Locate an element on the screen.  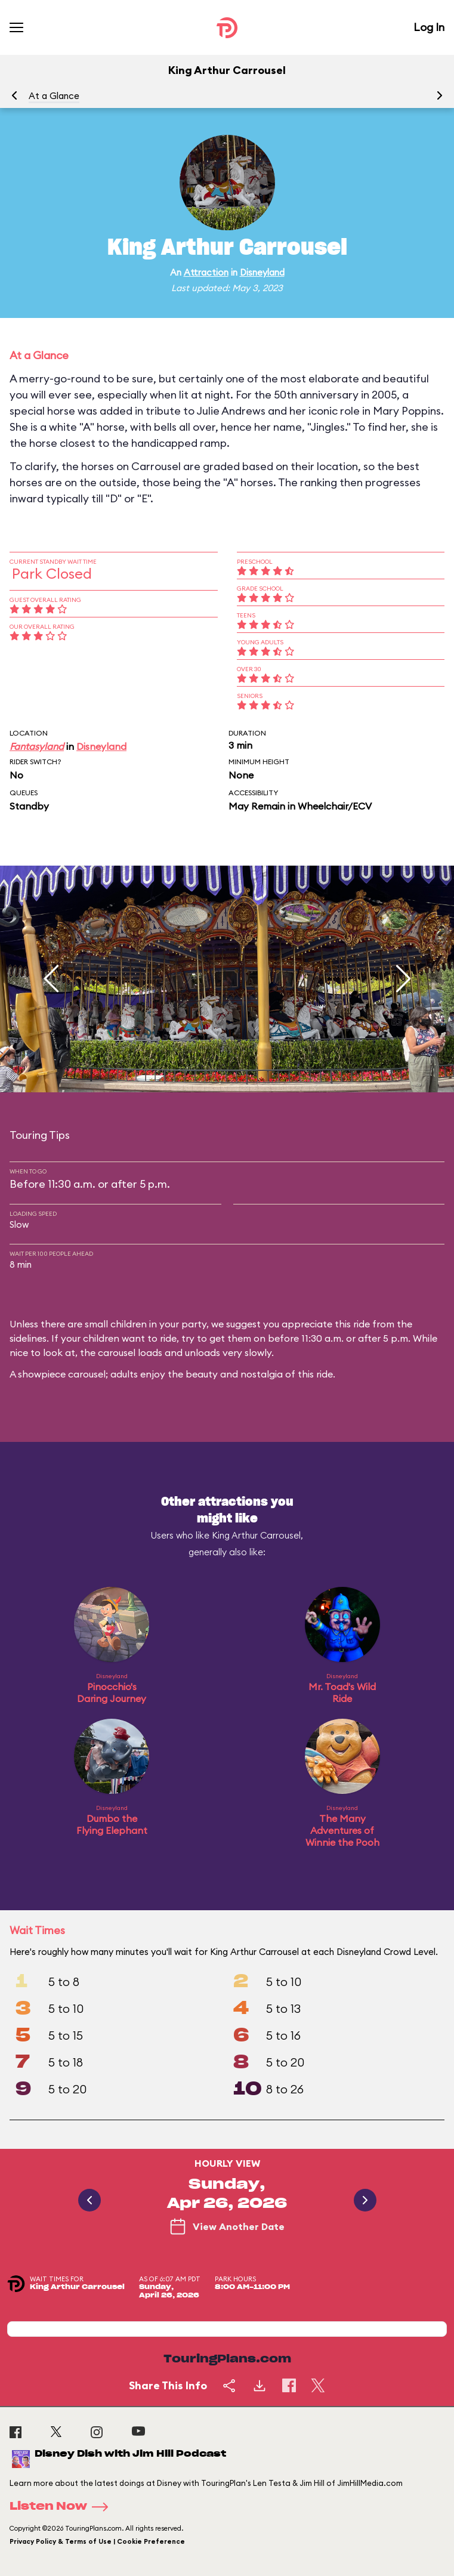
Fantasyland is located at coordinates (37, 746).